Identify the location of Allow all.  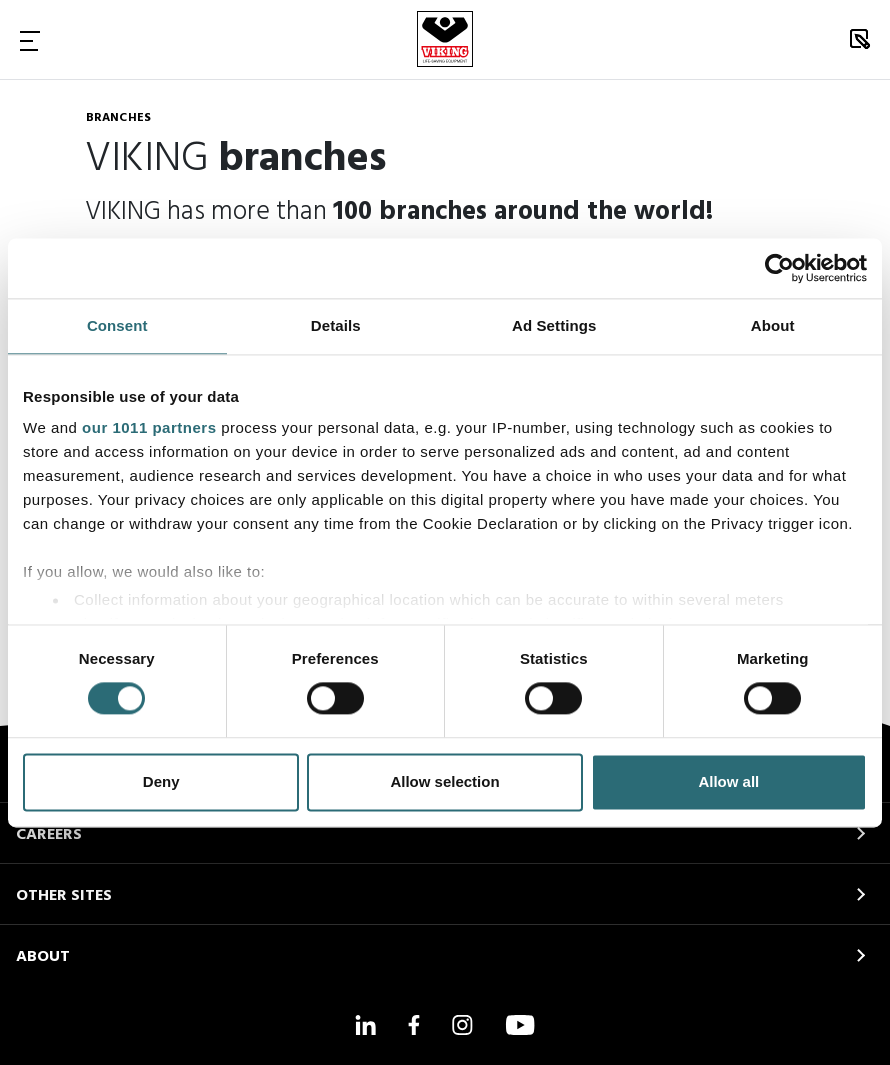
(728, 781).